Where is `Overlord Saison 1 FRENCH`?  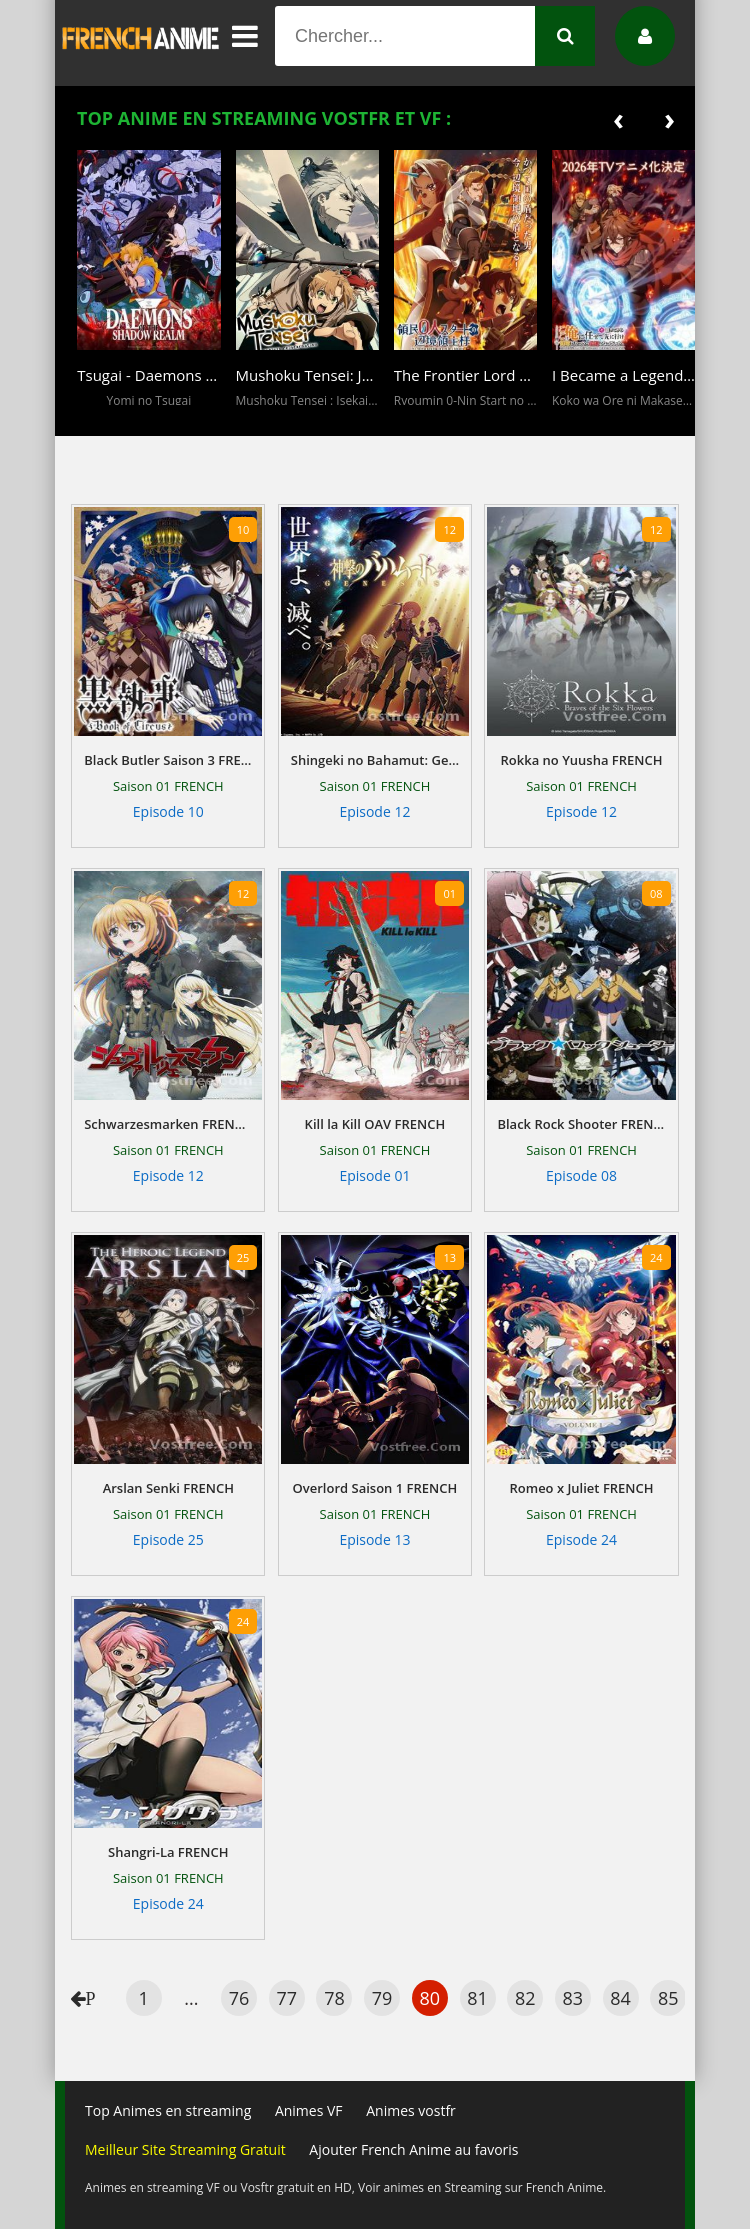 Overlord Saison 1 FRENCH is located at coordinates (375, 1488).